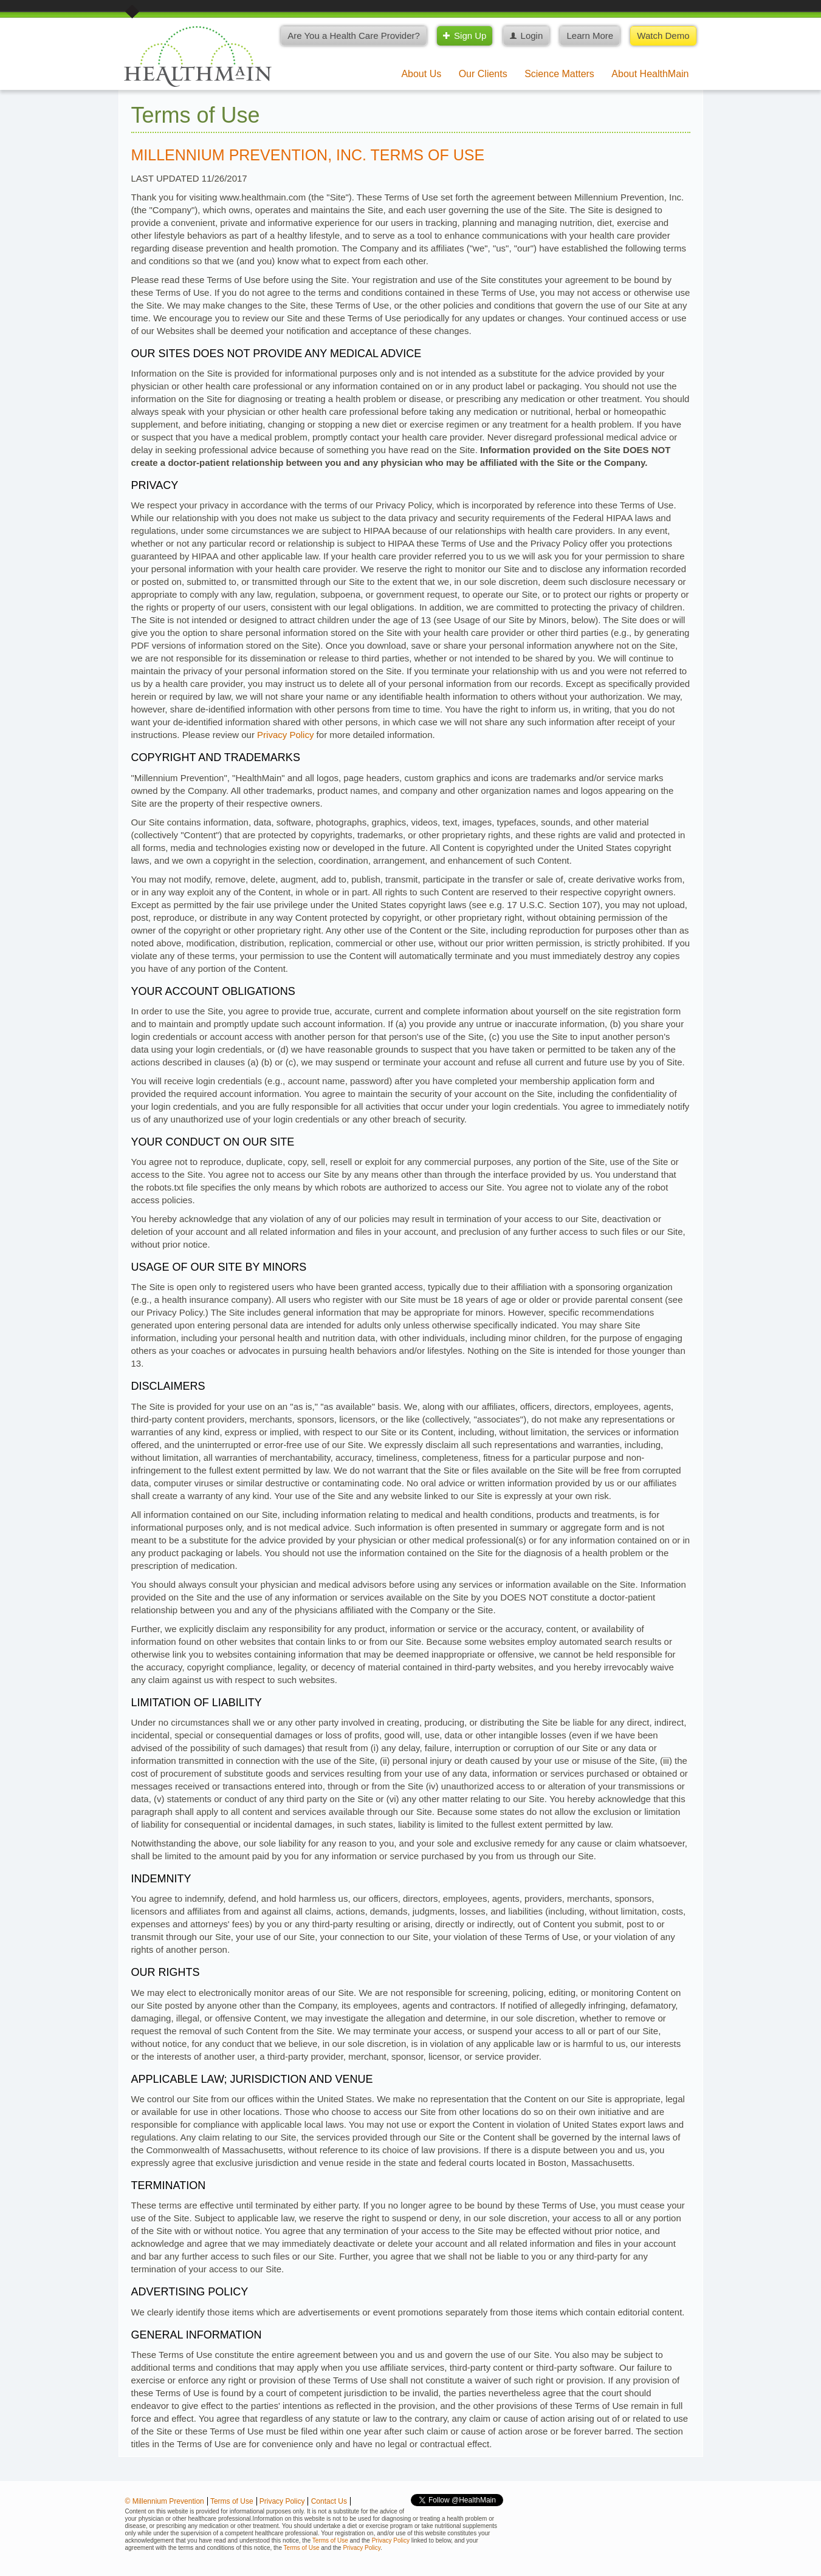 This screenshot has width=821, height=2576. Describe the element at coordinates (559, 74) in the screenshot. I see `Science Matters` at that location.